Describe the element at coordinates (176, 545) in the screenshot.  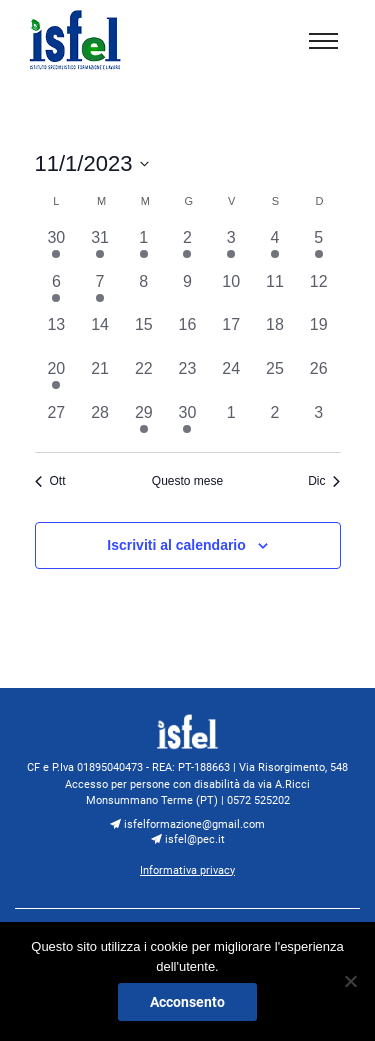
I see `Iscriviti al calendario` at that location.